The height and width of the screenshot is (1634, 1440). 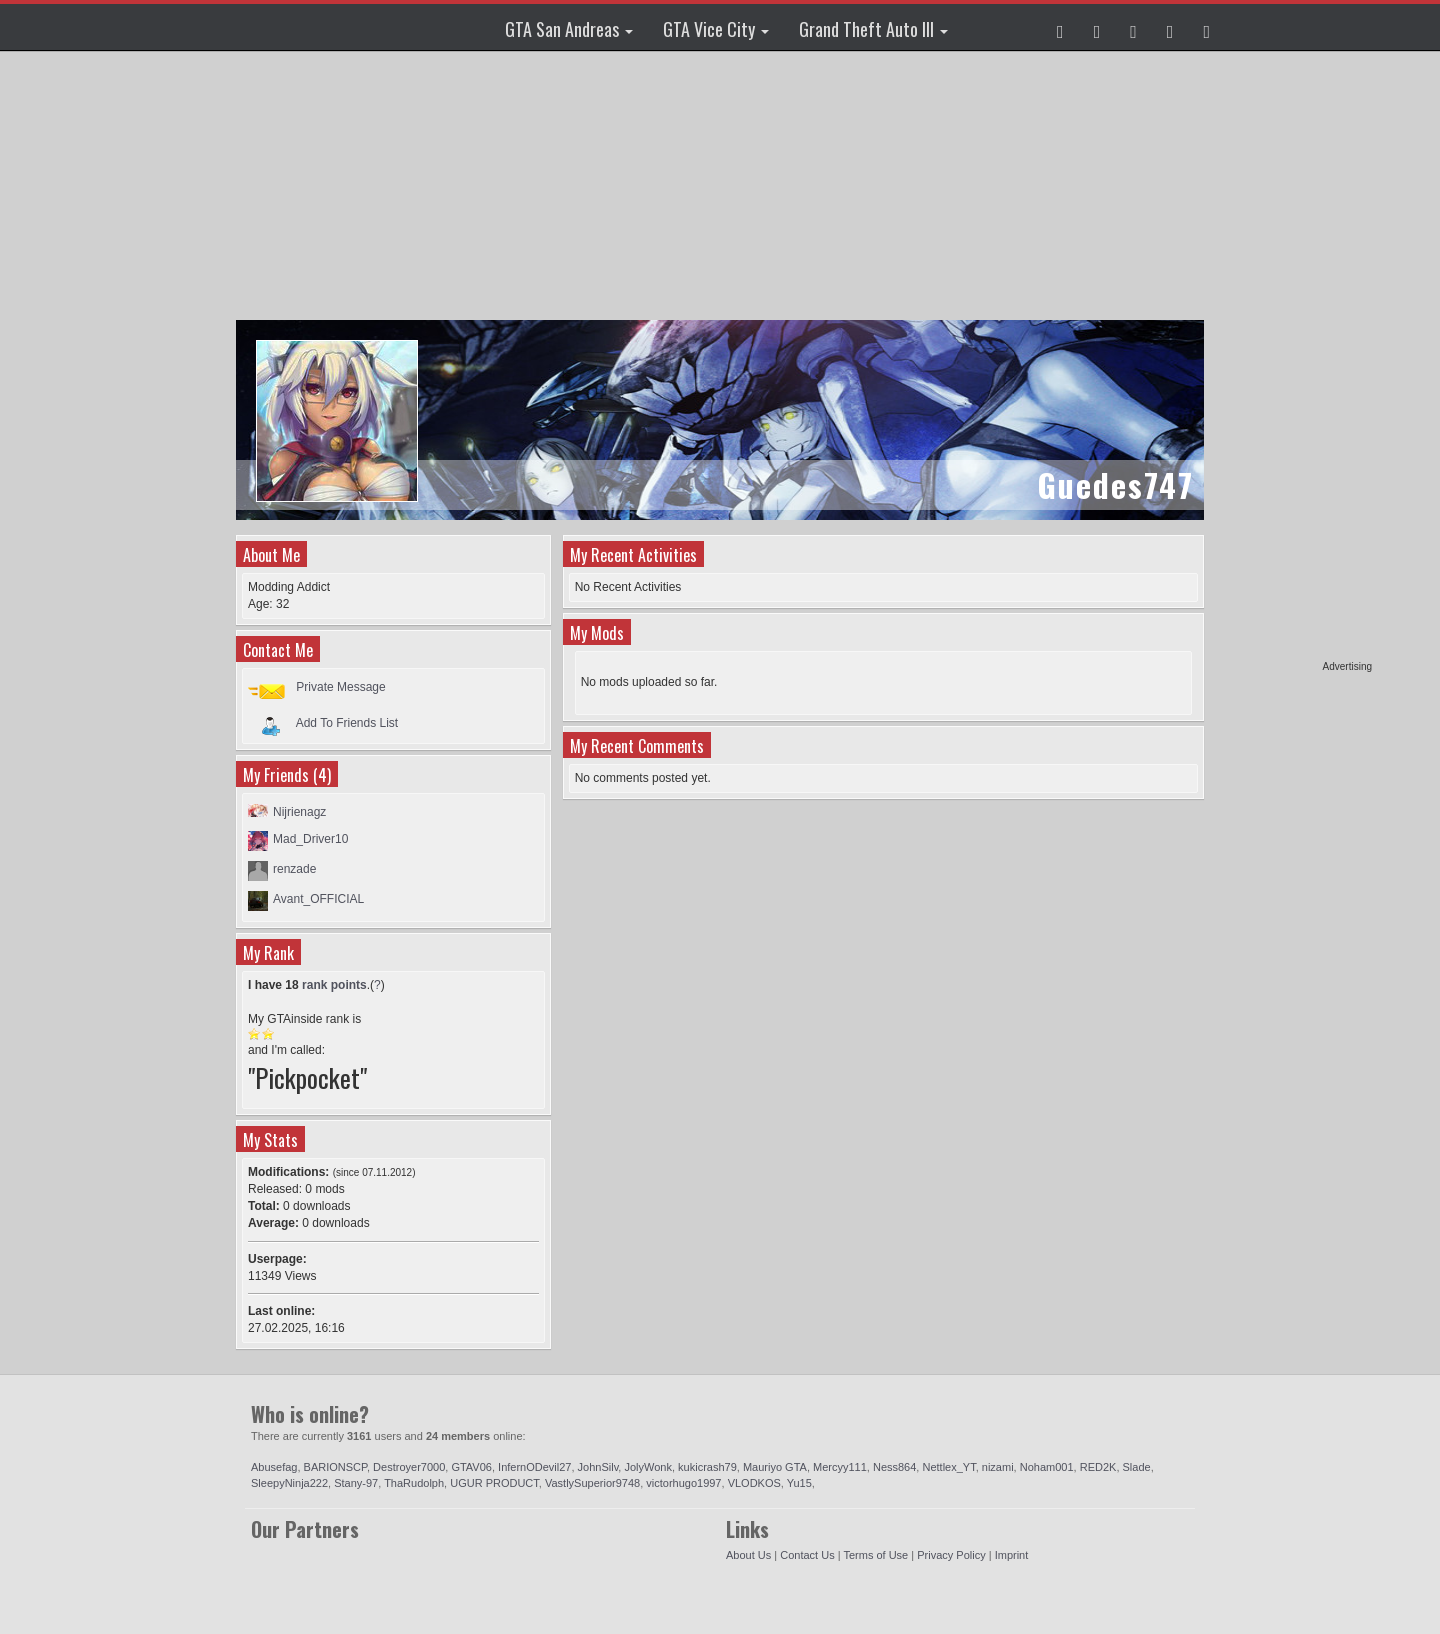 What do you see at coordinates (294, 869) in the screenshot?
I see `renzade` at bounding box center [294, 869].